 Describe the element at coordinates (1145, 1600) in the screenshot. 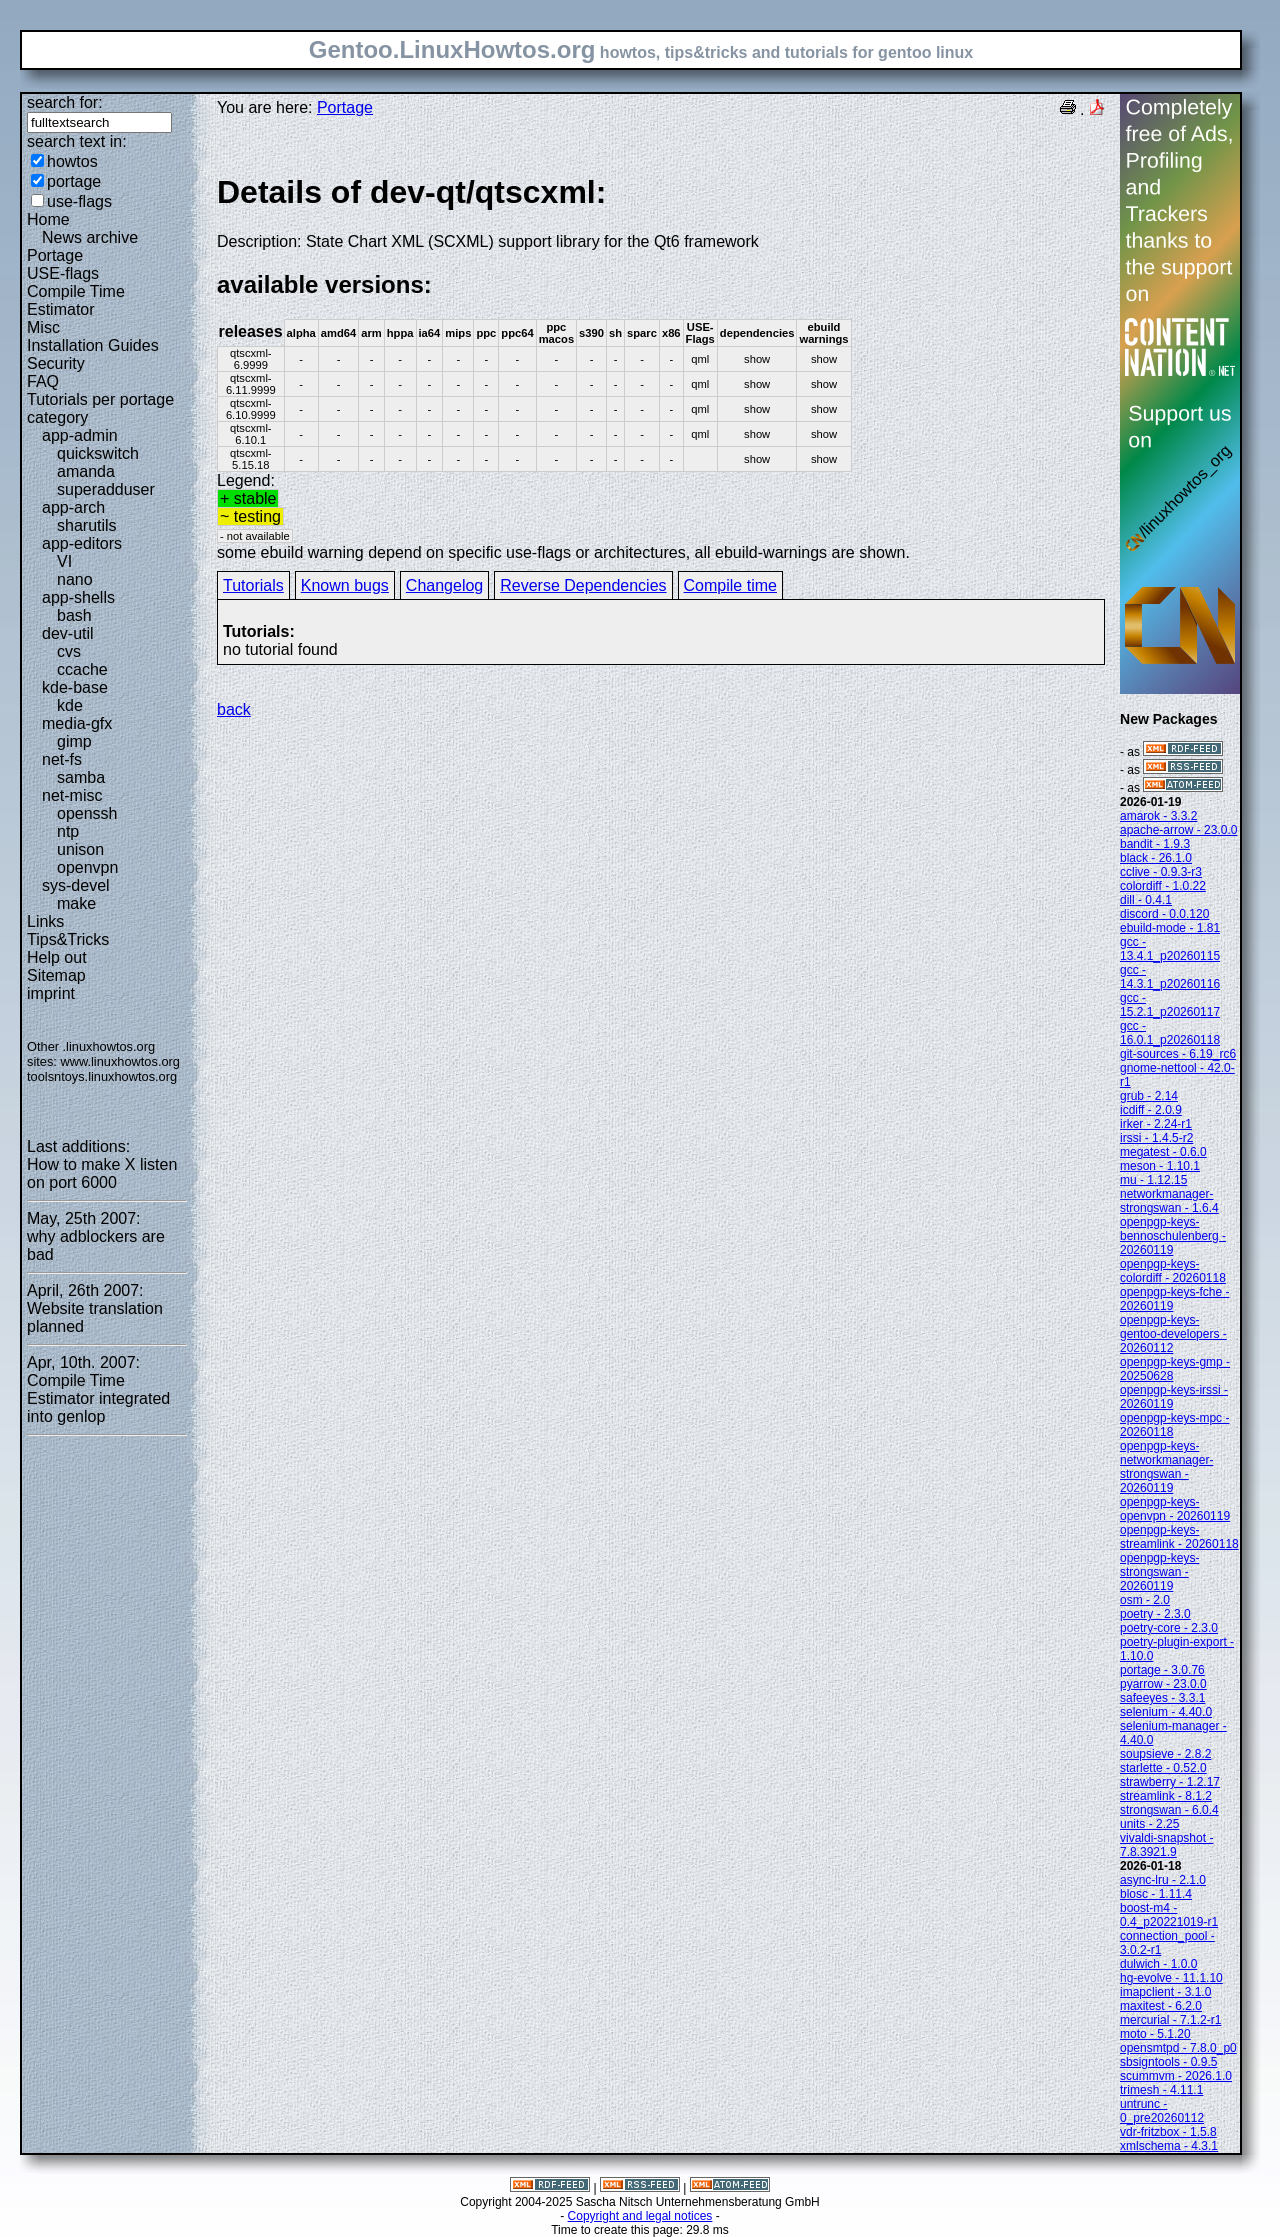

I see `osm - 2.0` at that location.